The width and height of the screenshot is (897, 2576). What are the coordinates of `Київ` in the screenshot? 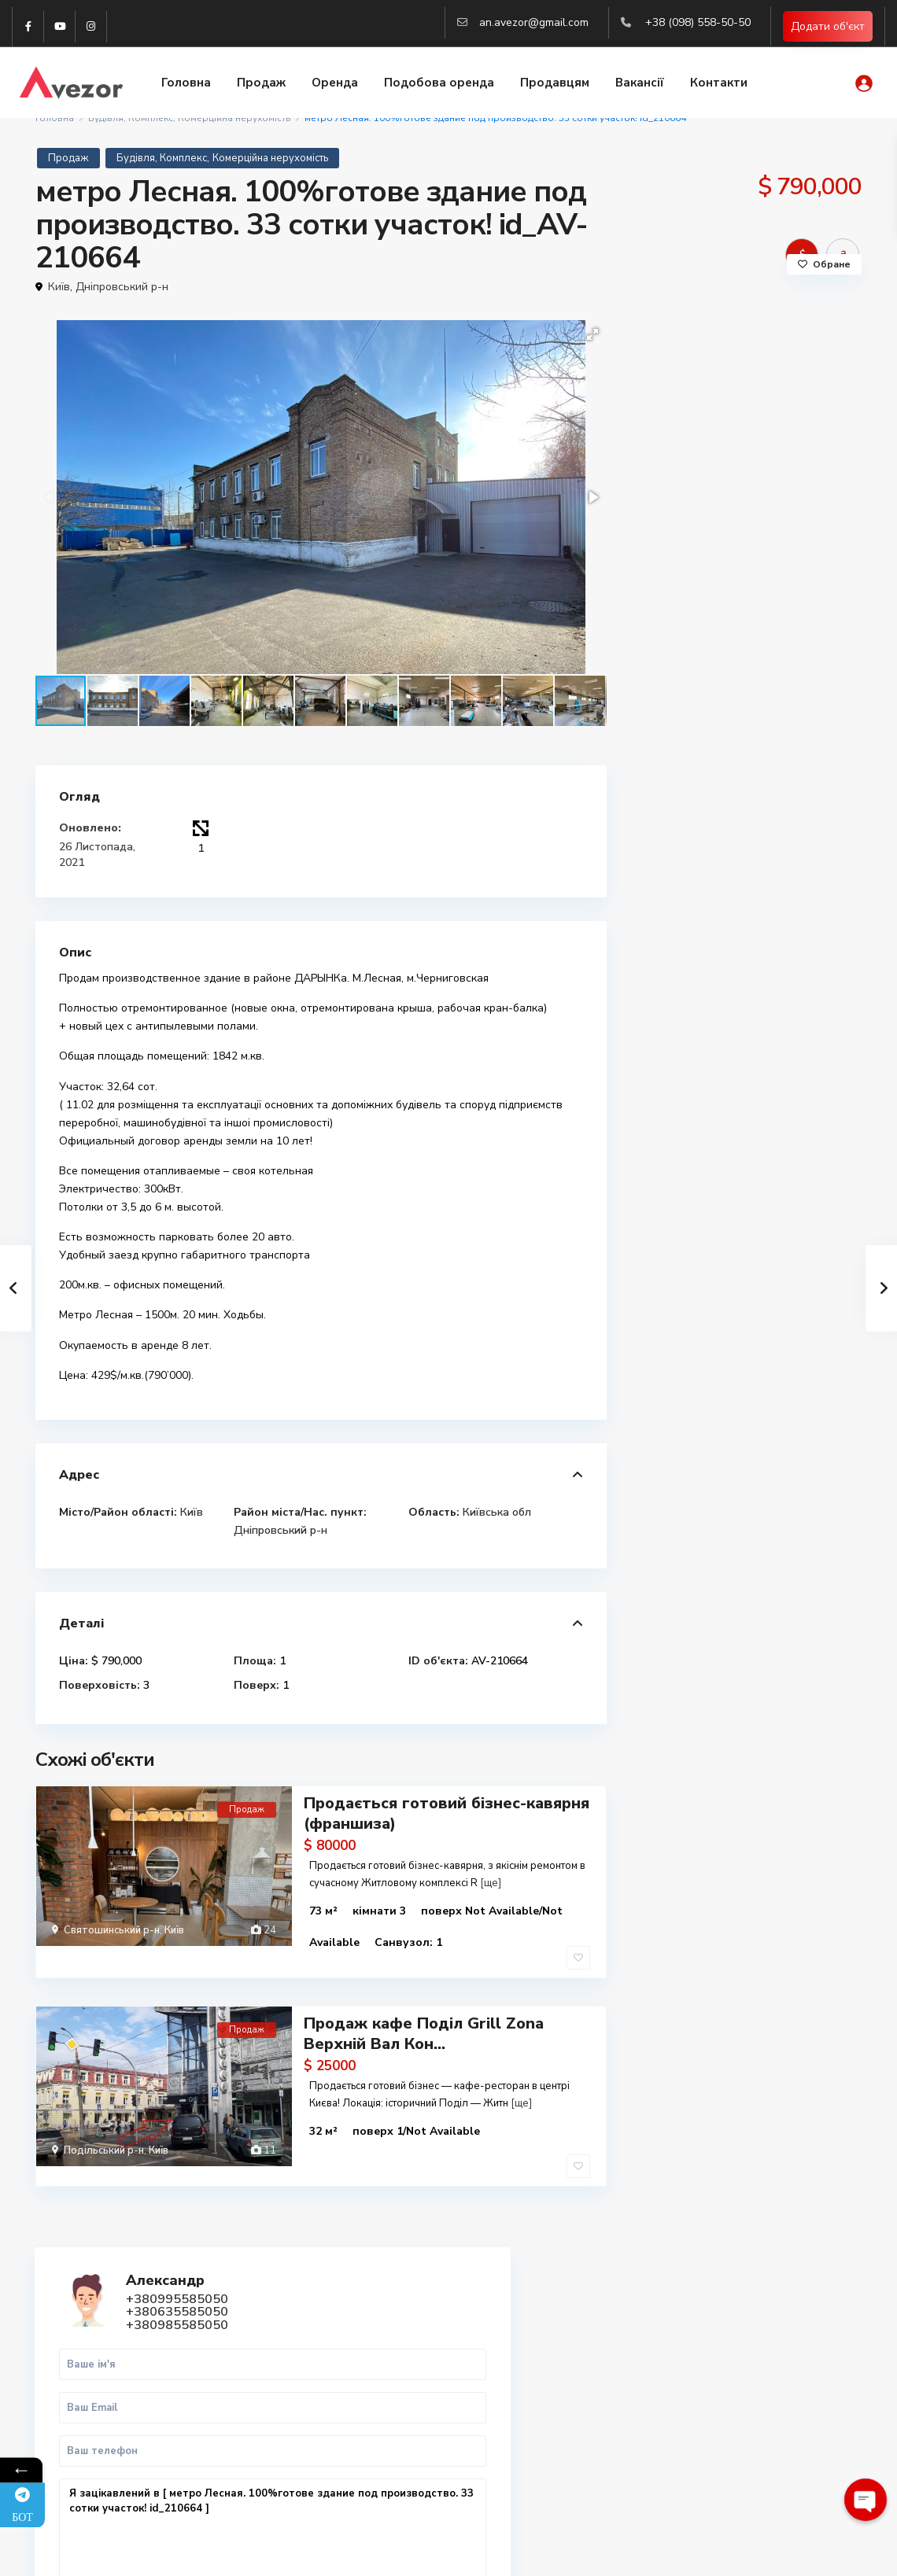 It's located at (59, 286).